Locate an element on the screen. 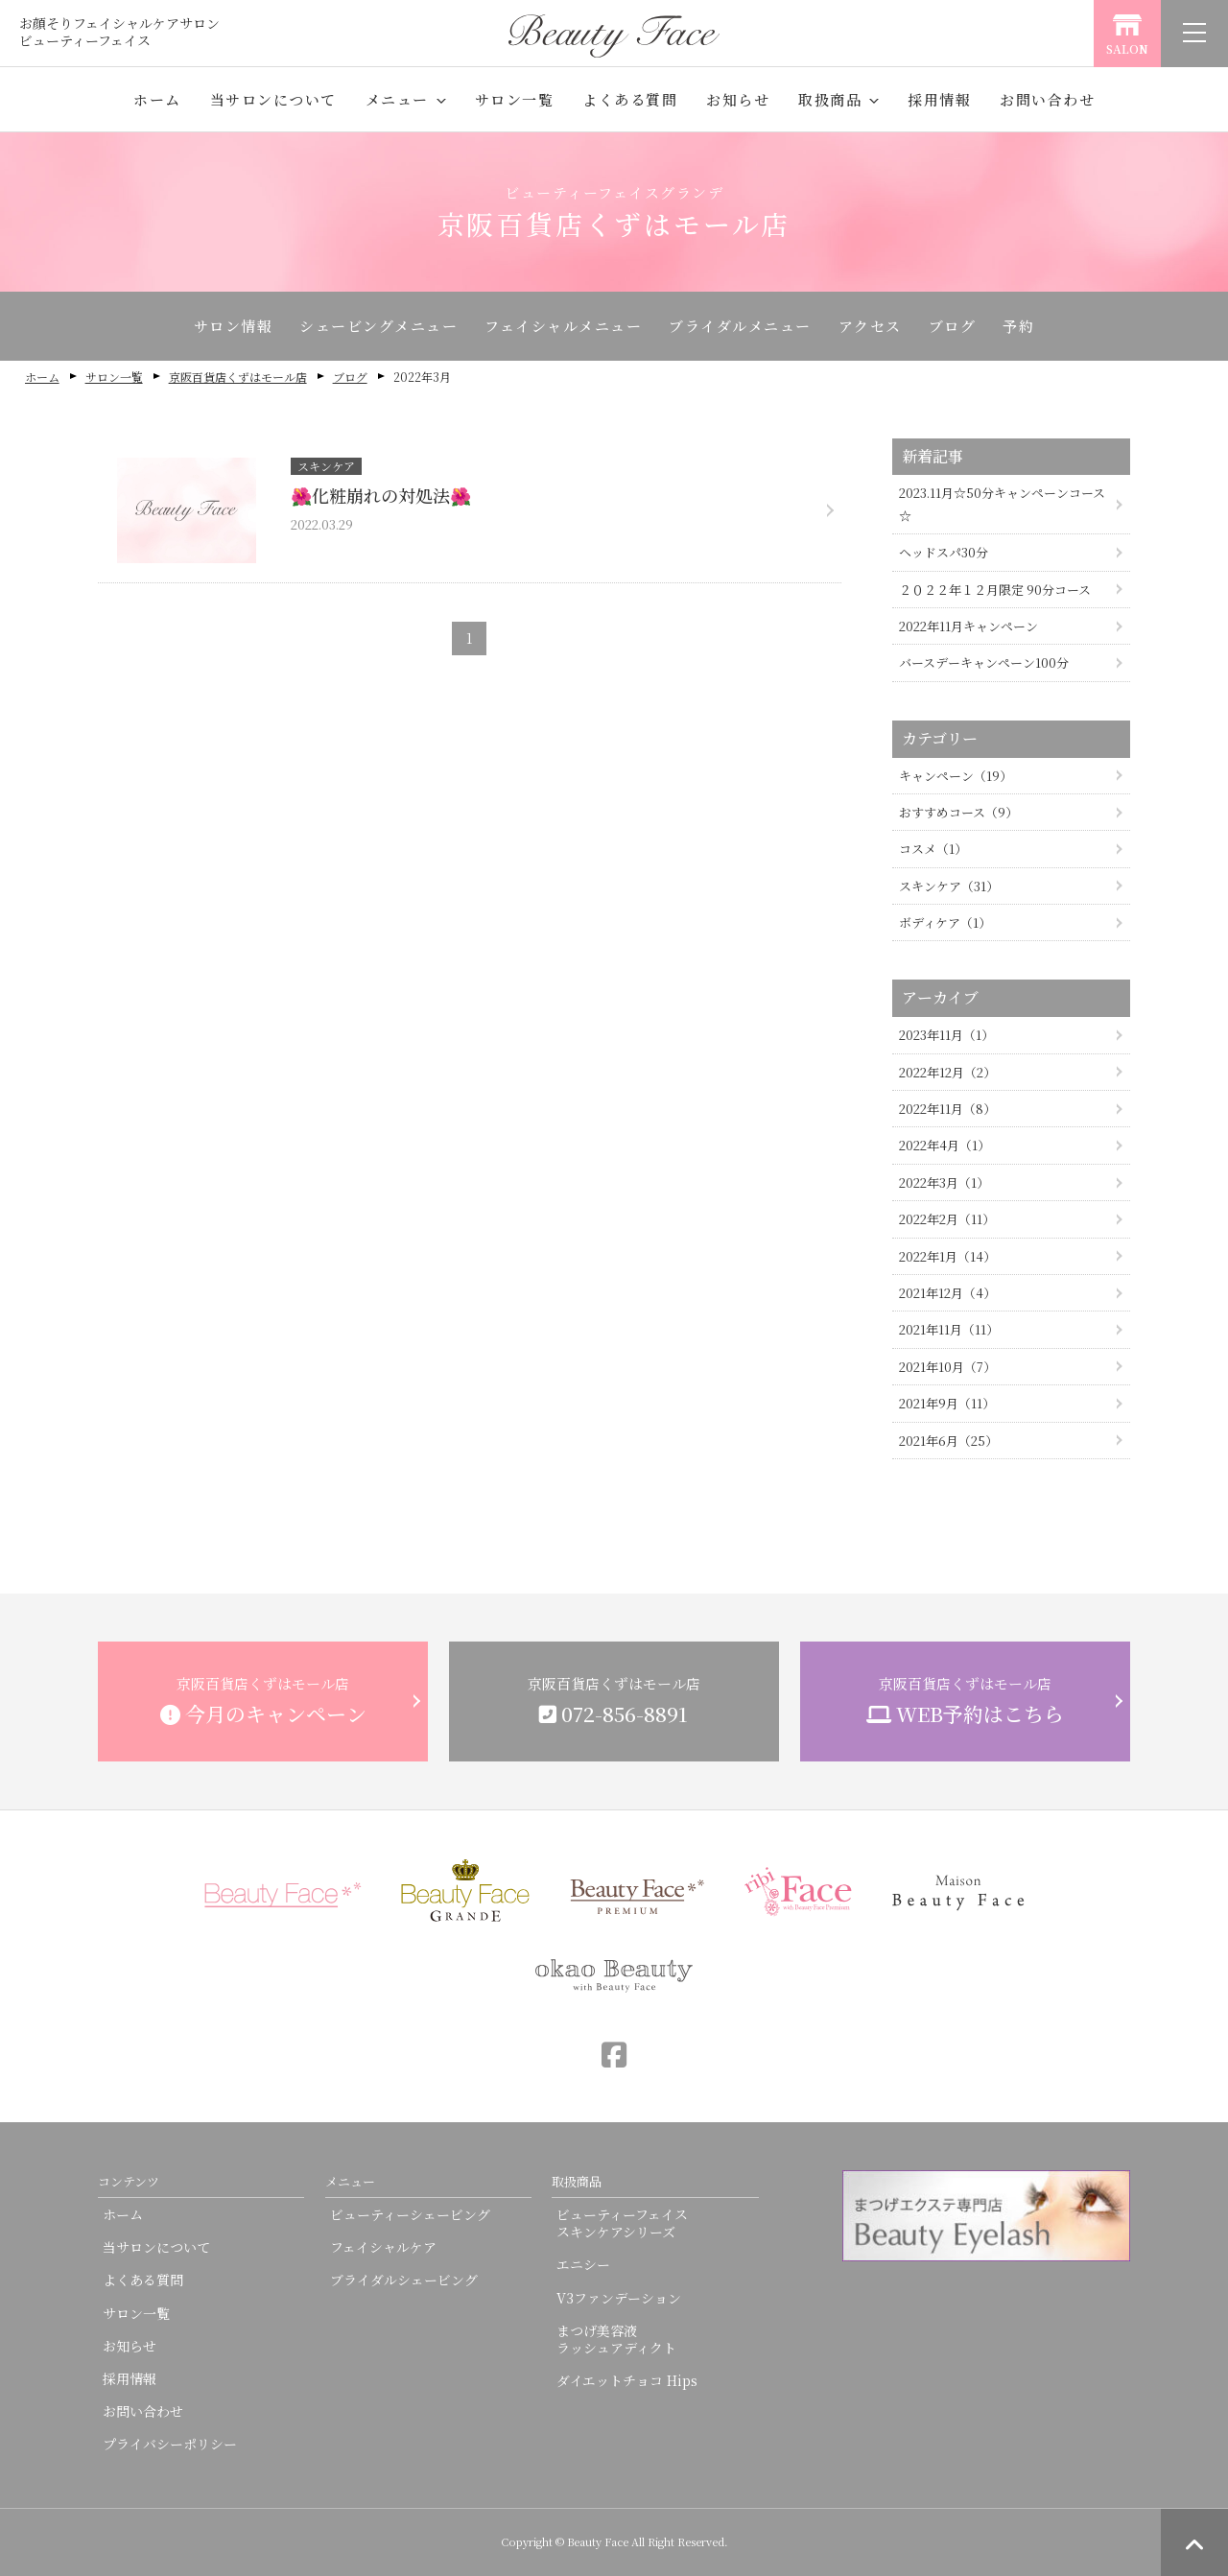  当サロンについて is located at coordinates (273, 99).